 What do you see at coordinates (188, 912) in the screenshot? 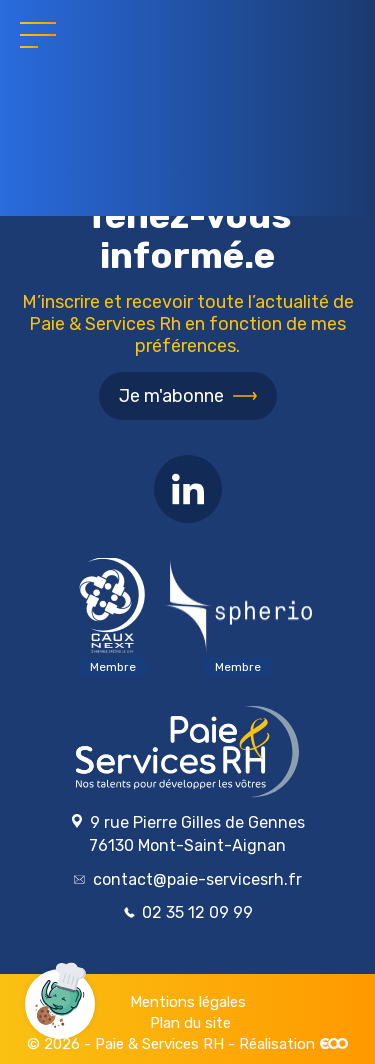
I see `02 35 12 09 99` at bounding box center [188, 912].